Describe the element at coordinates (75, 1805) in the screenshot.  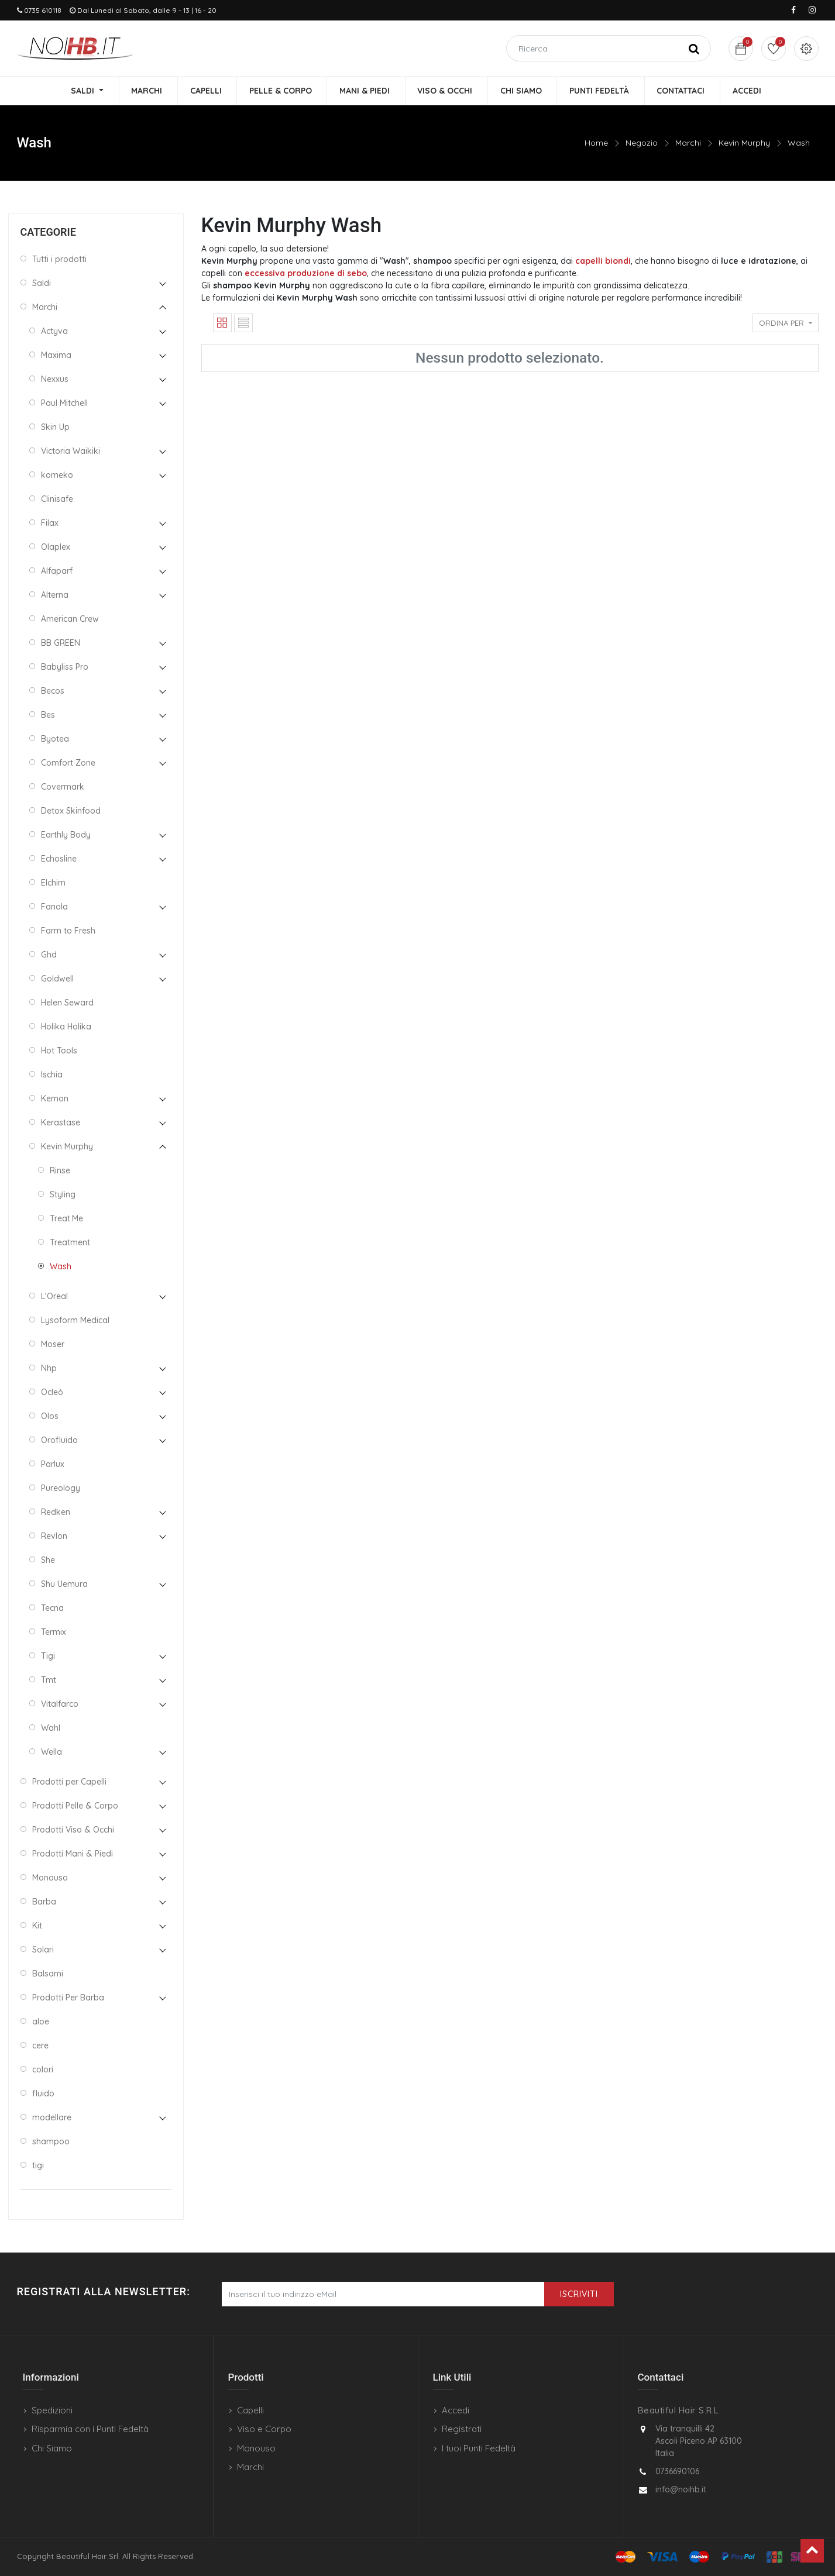
I see `Prodotti Pelle & Corpo` at that location.